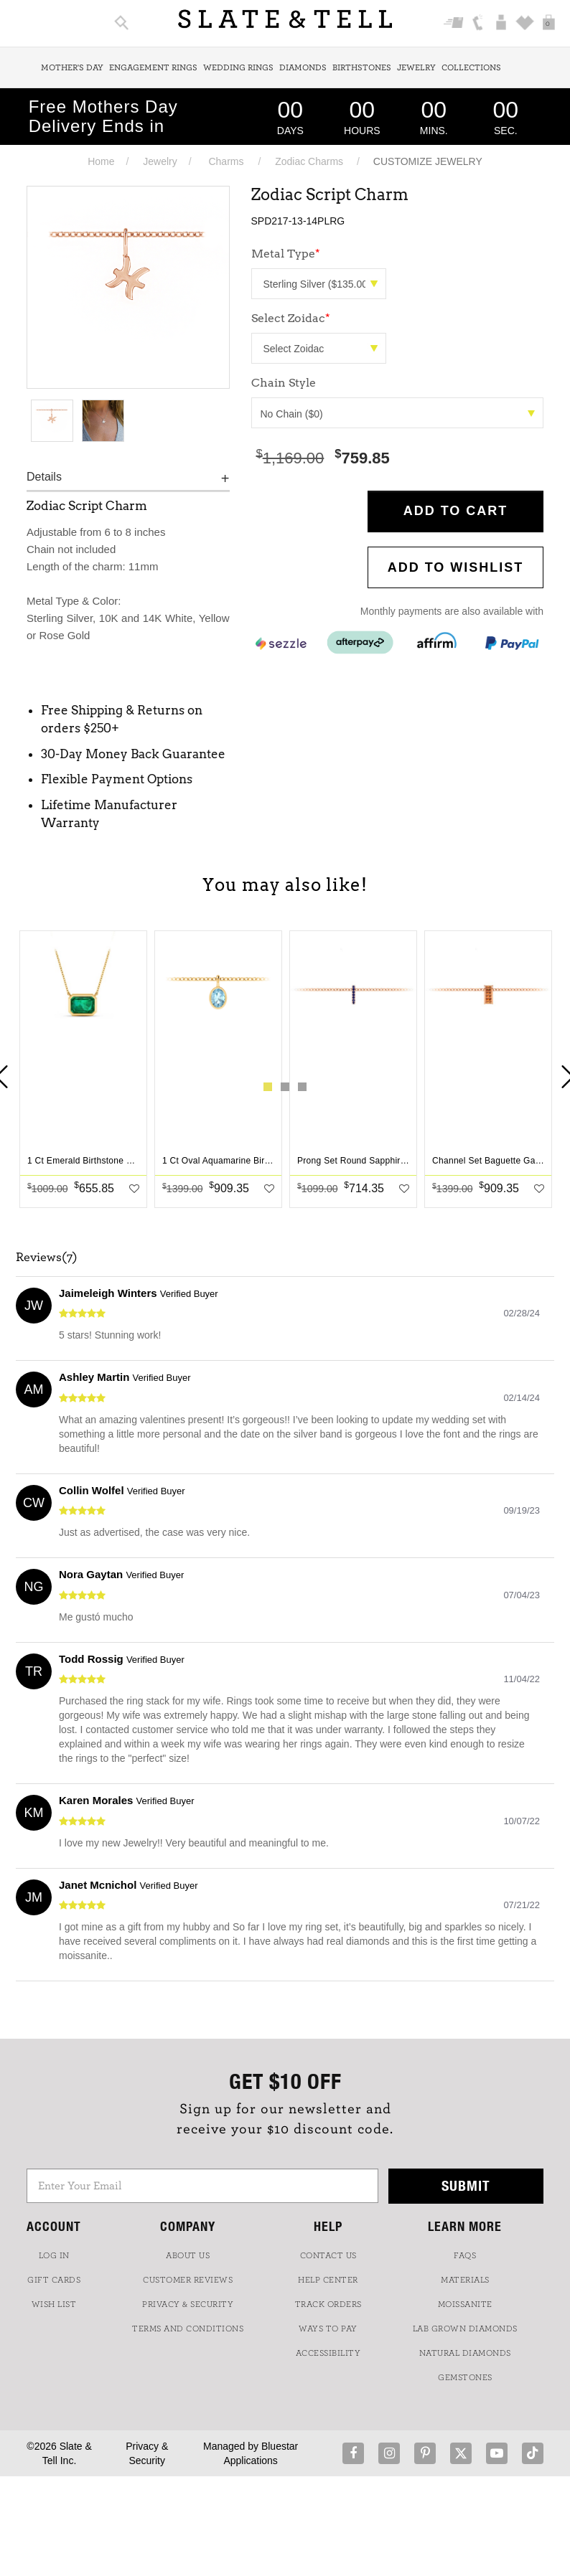 The height and width of the screenshot is (2576, 570). I want to click on Collections, so click(471, 67).